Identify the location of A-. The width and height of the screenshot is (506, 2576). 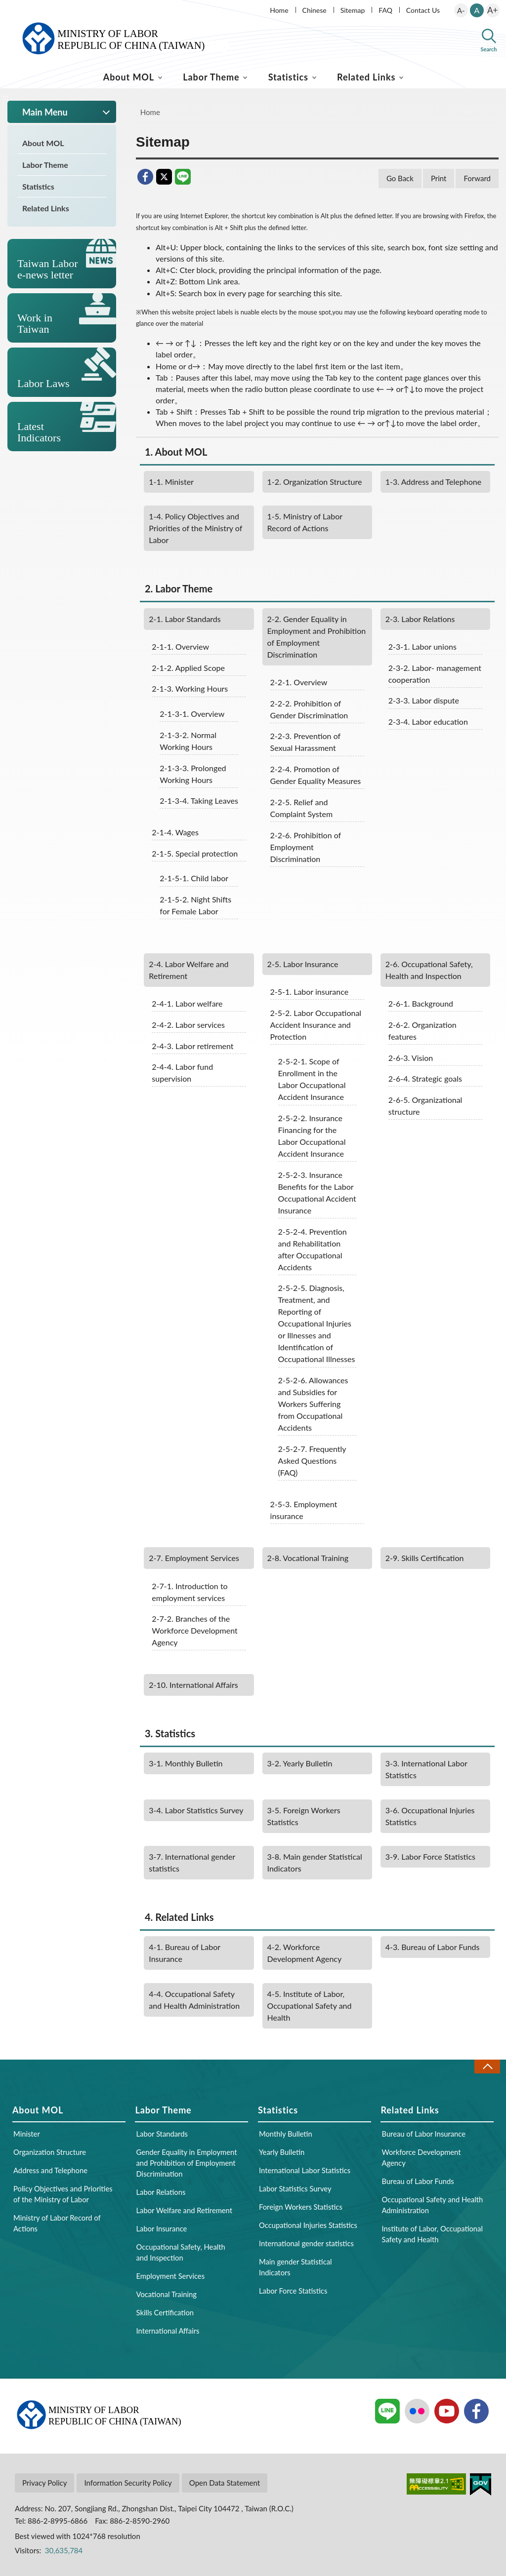
(461, 10).